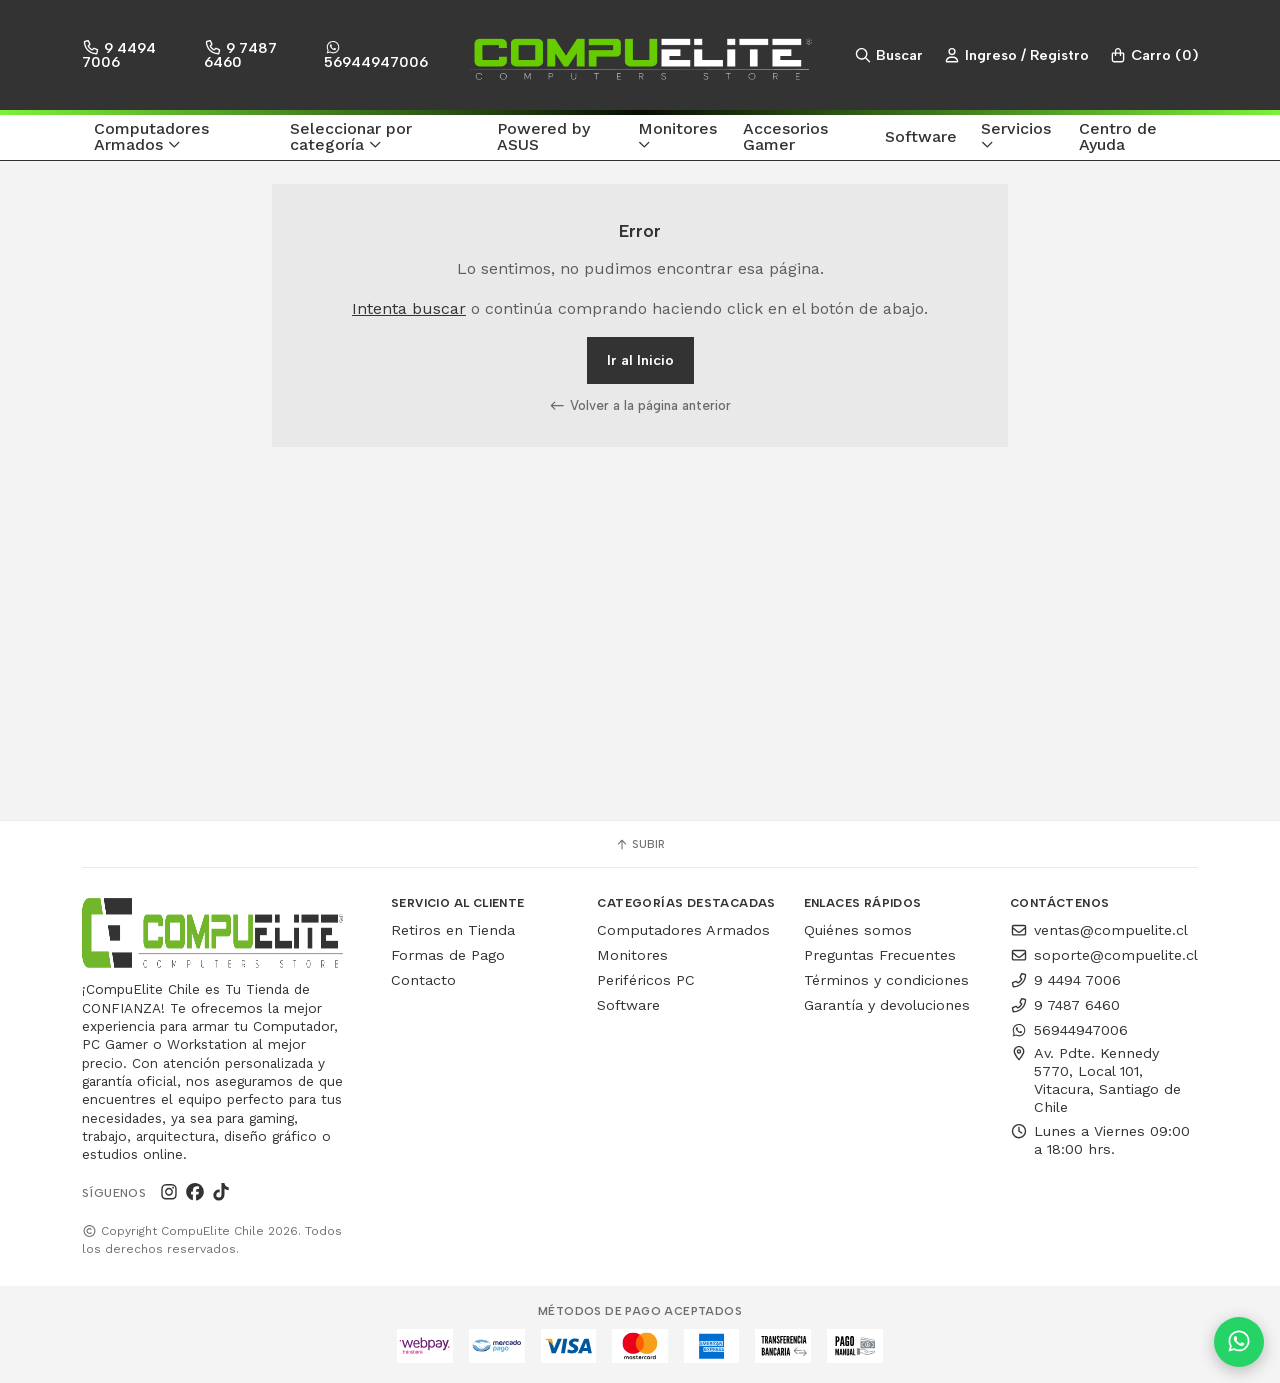  What do you see at coordinates (1099, 930) in the screenshot?
I see `ventas@compuelite.cl` at bounding box center [1099, 930].